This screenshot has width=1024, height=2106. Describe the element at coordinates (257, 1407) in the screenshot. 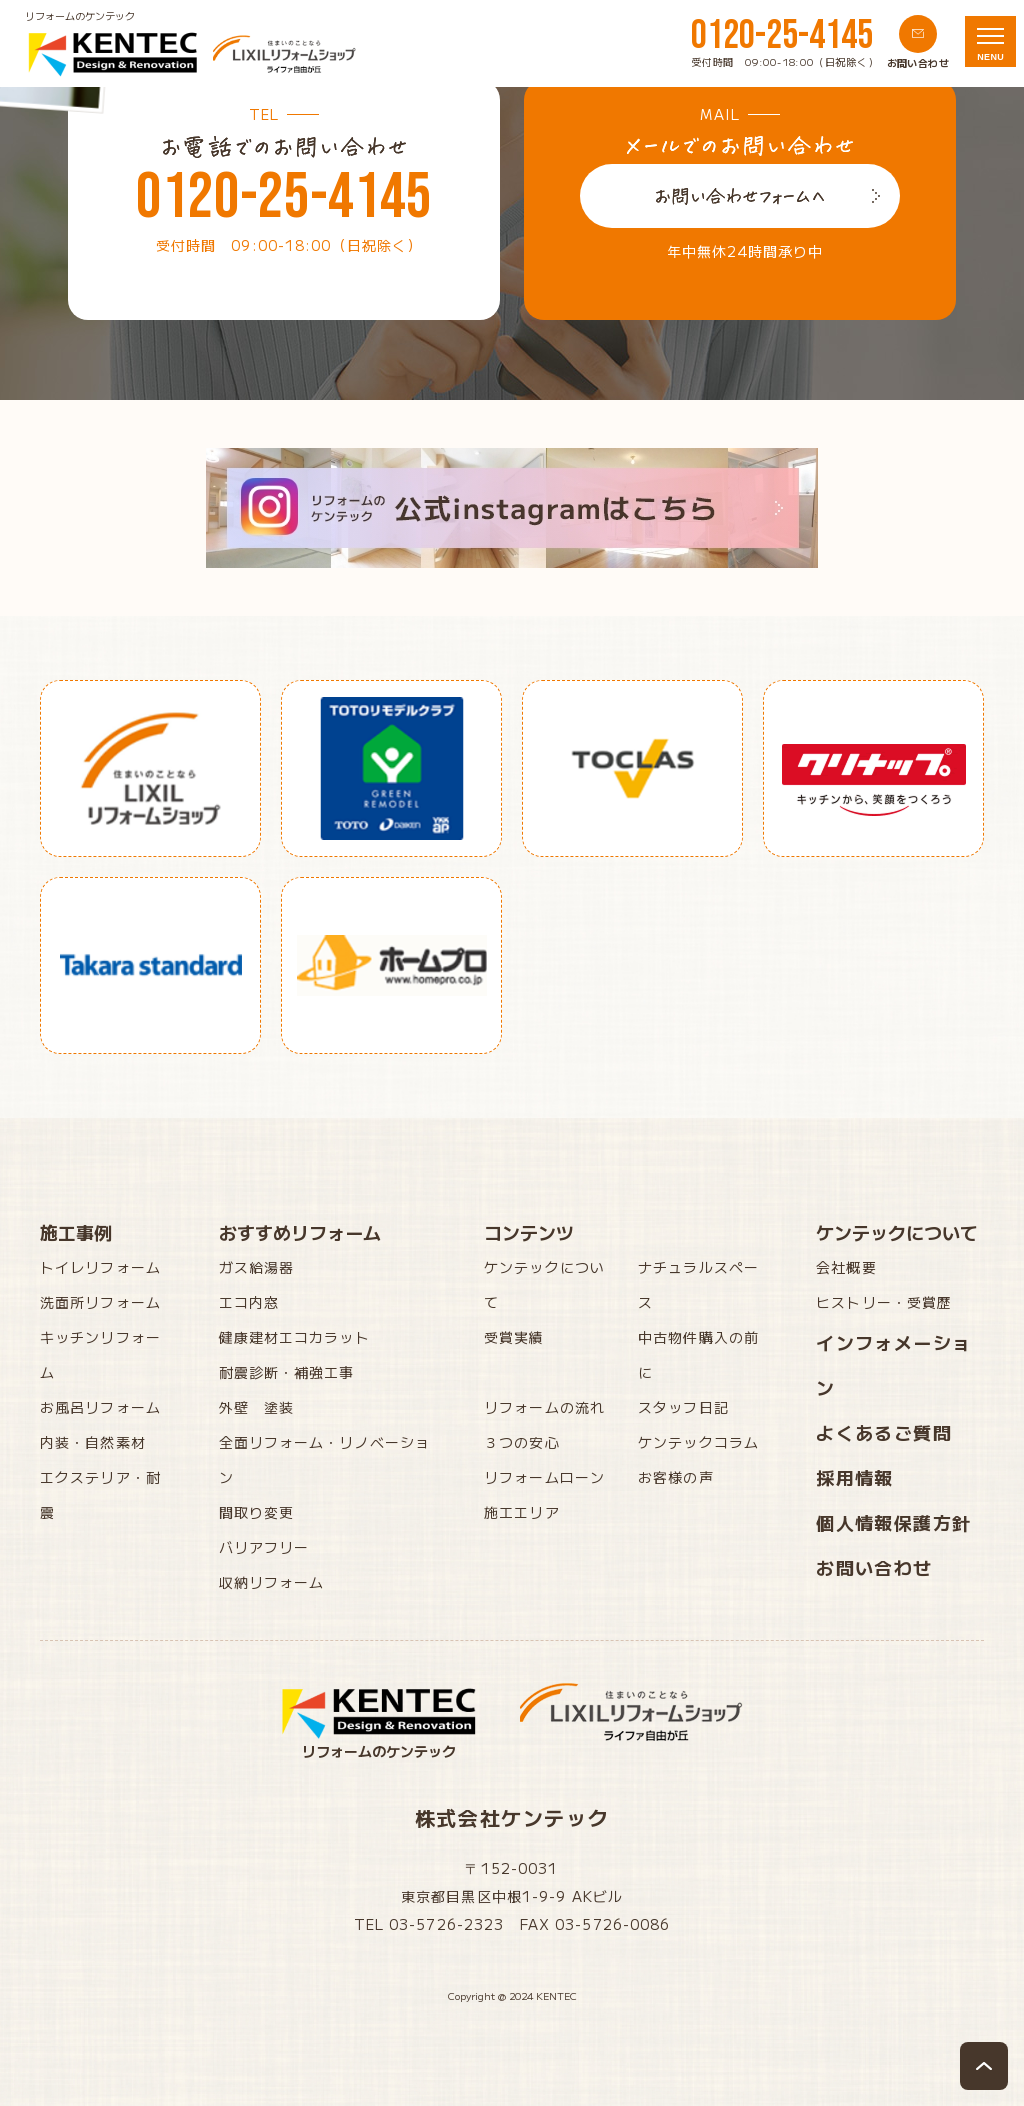

I see `外壁 塗装` at that location.